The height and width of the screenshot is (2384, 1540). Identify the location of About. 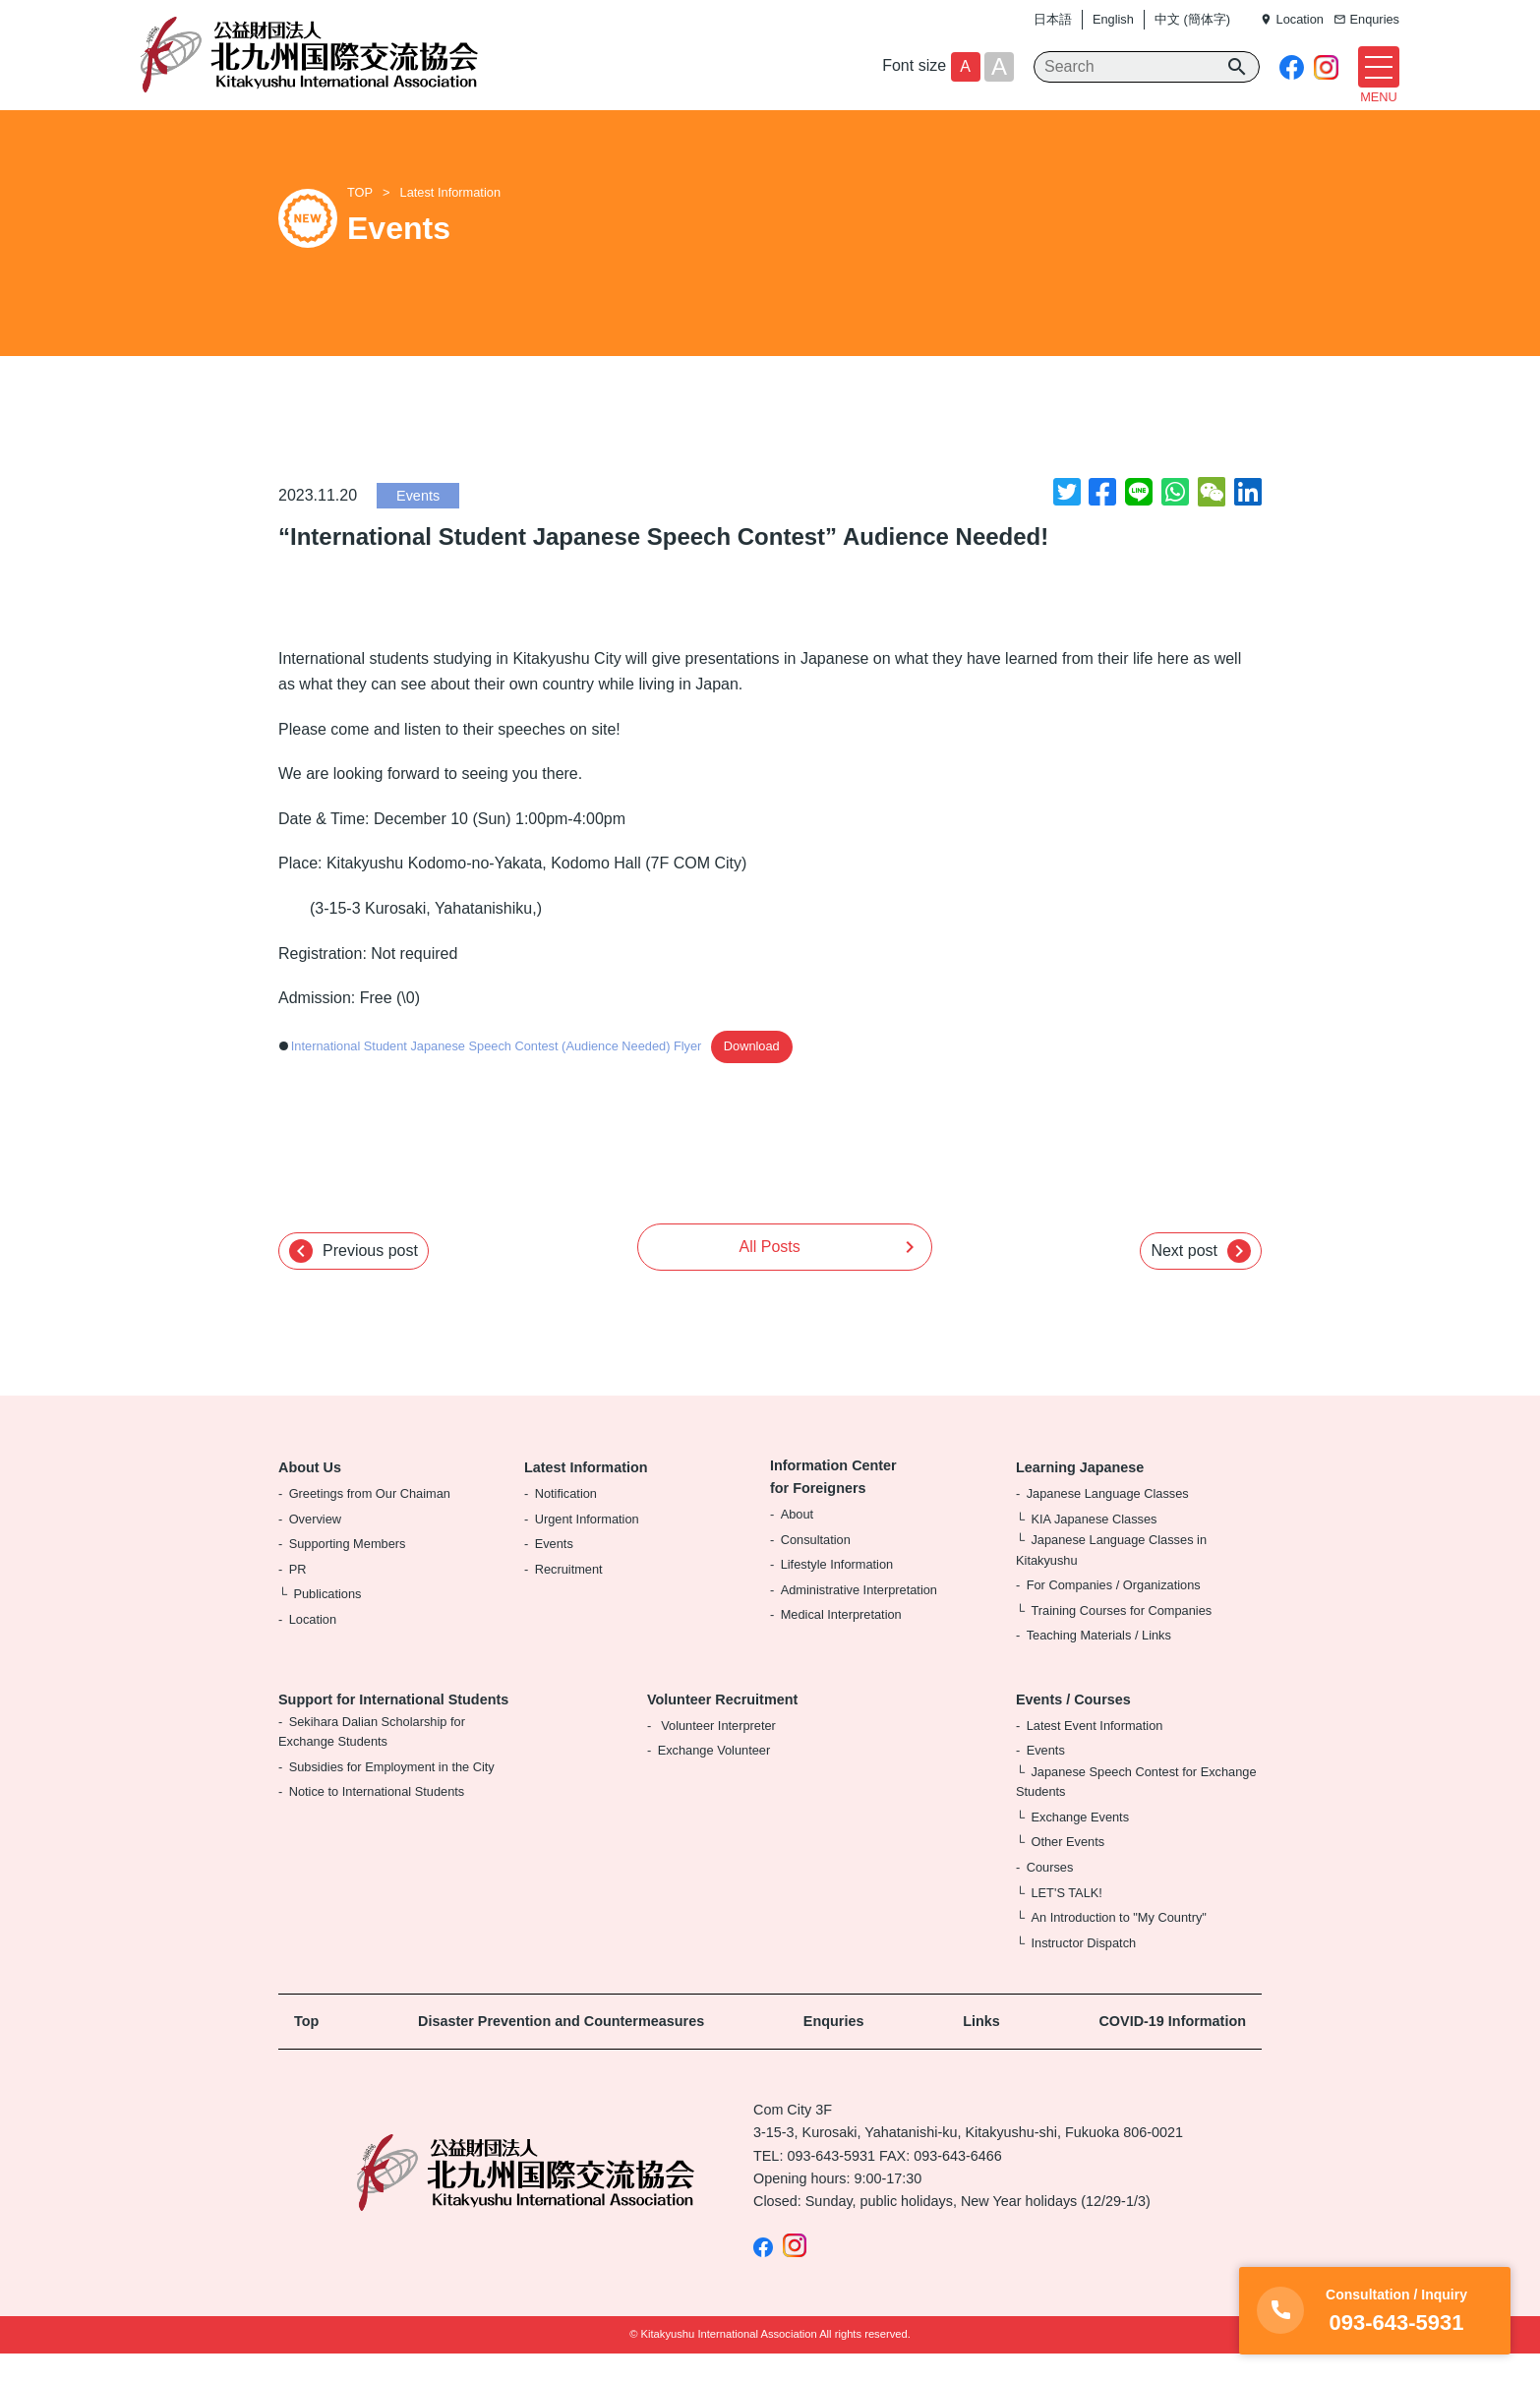
(797, 1543).